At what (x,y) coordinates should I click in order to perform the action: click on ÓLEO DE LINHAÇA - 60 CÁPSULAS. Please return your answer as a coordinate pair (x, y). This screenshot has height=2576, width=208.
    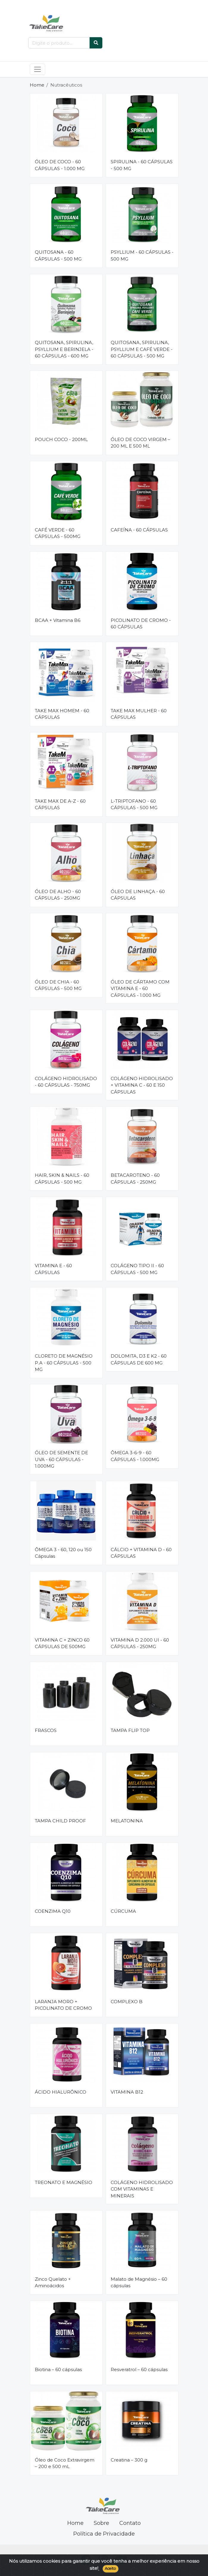
    Looking at the image, I should click on (138, 895).